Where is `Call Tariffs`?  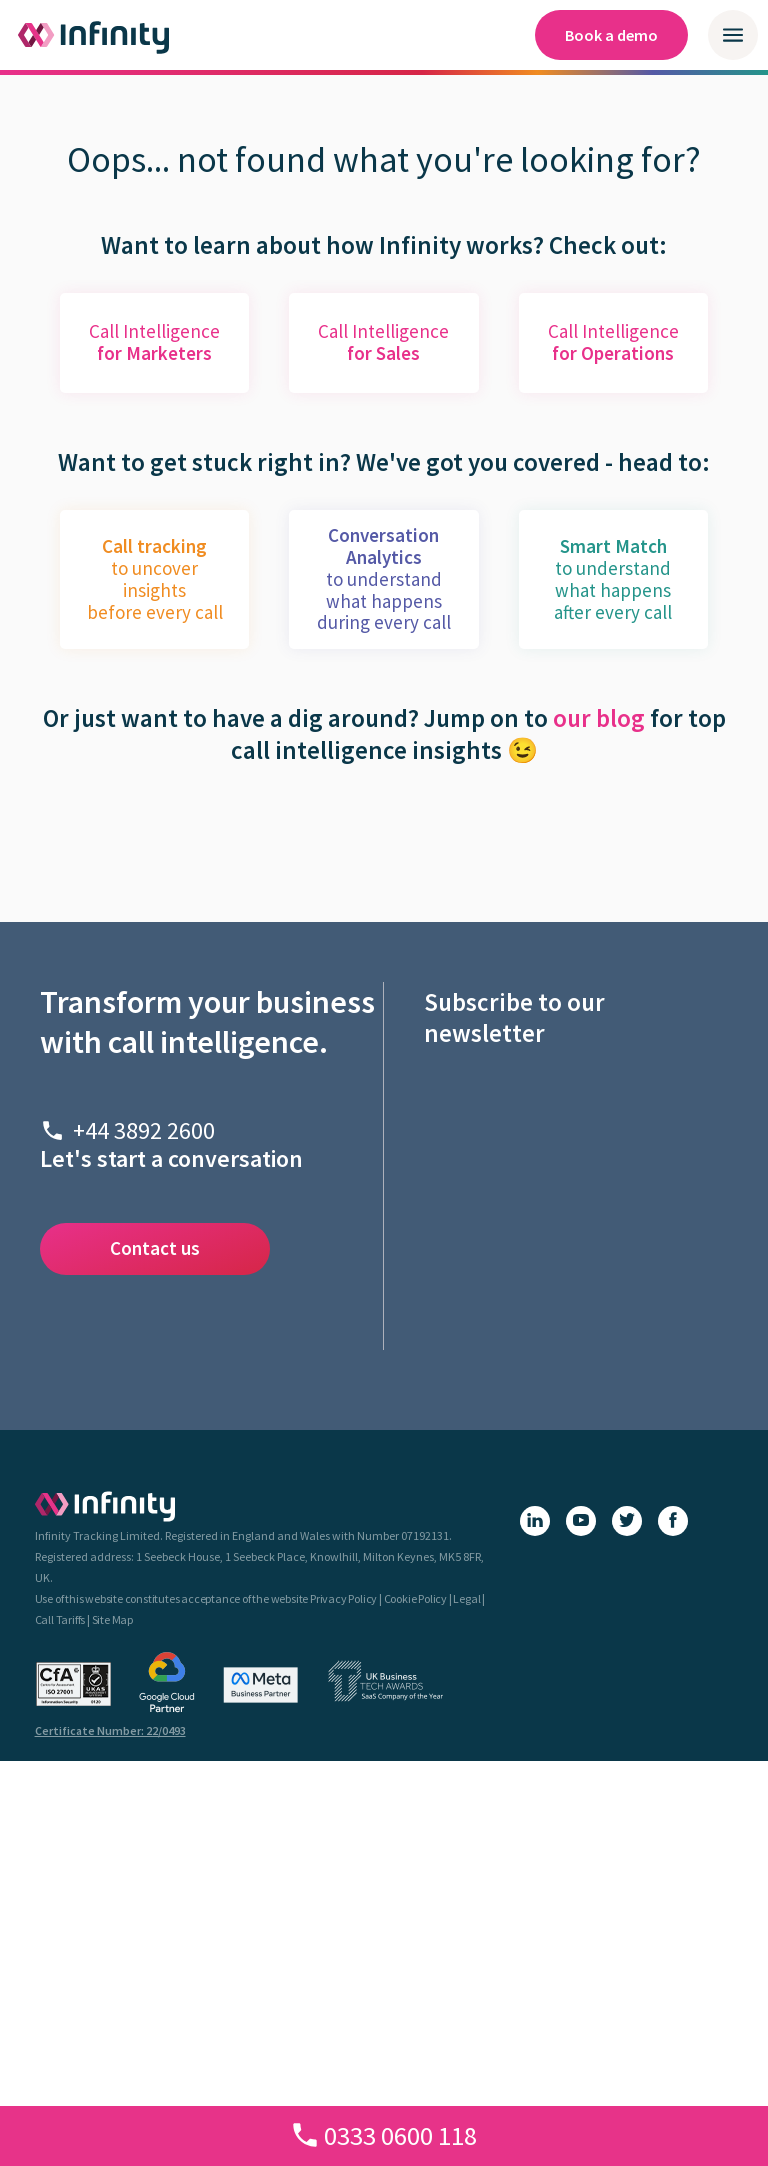
Call Tariffs is located at coordinates (60, 1619).